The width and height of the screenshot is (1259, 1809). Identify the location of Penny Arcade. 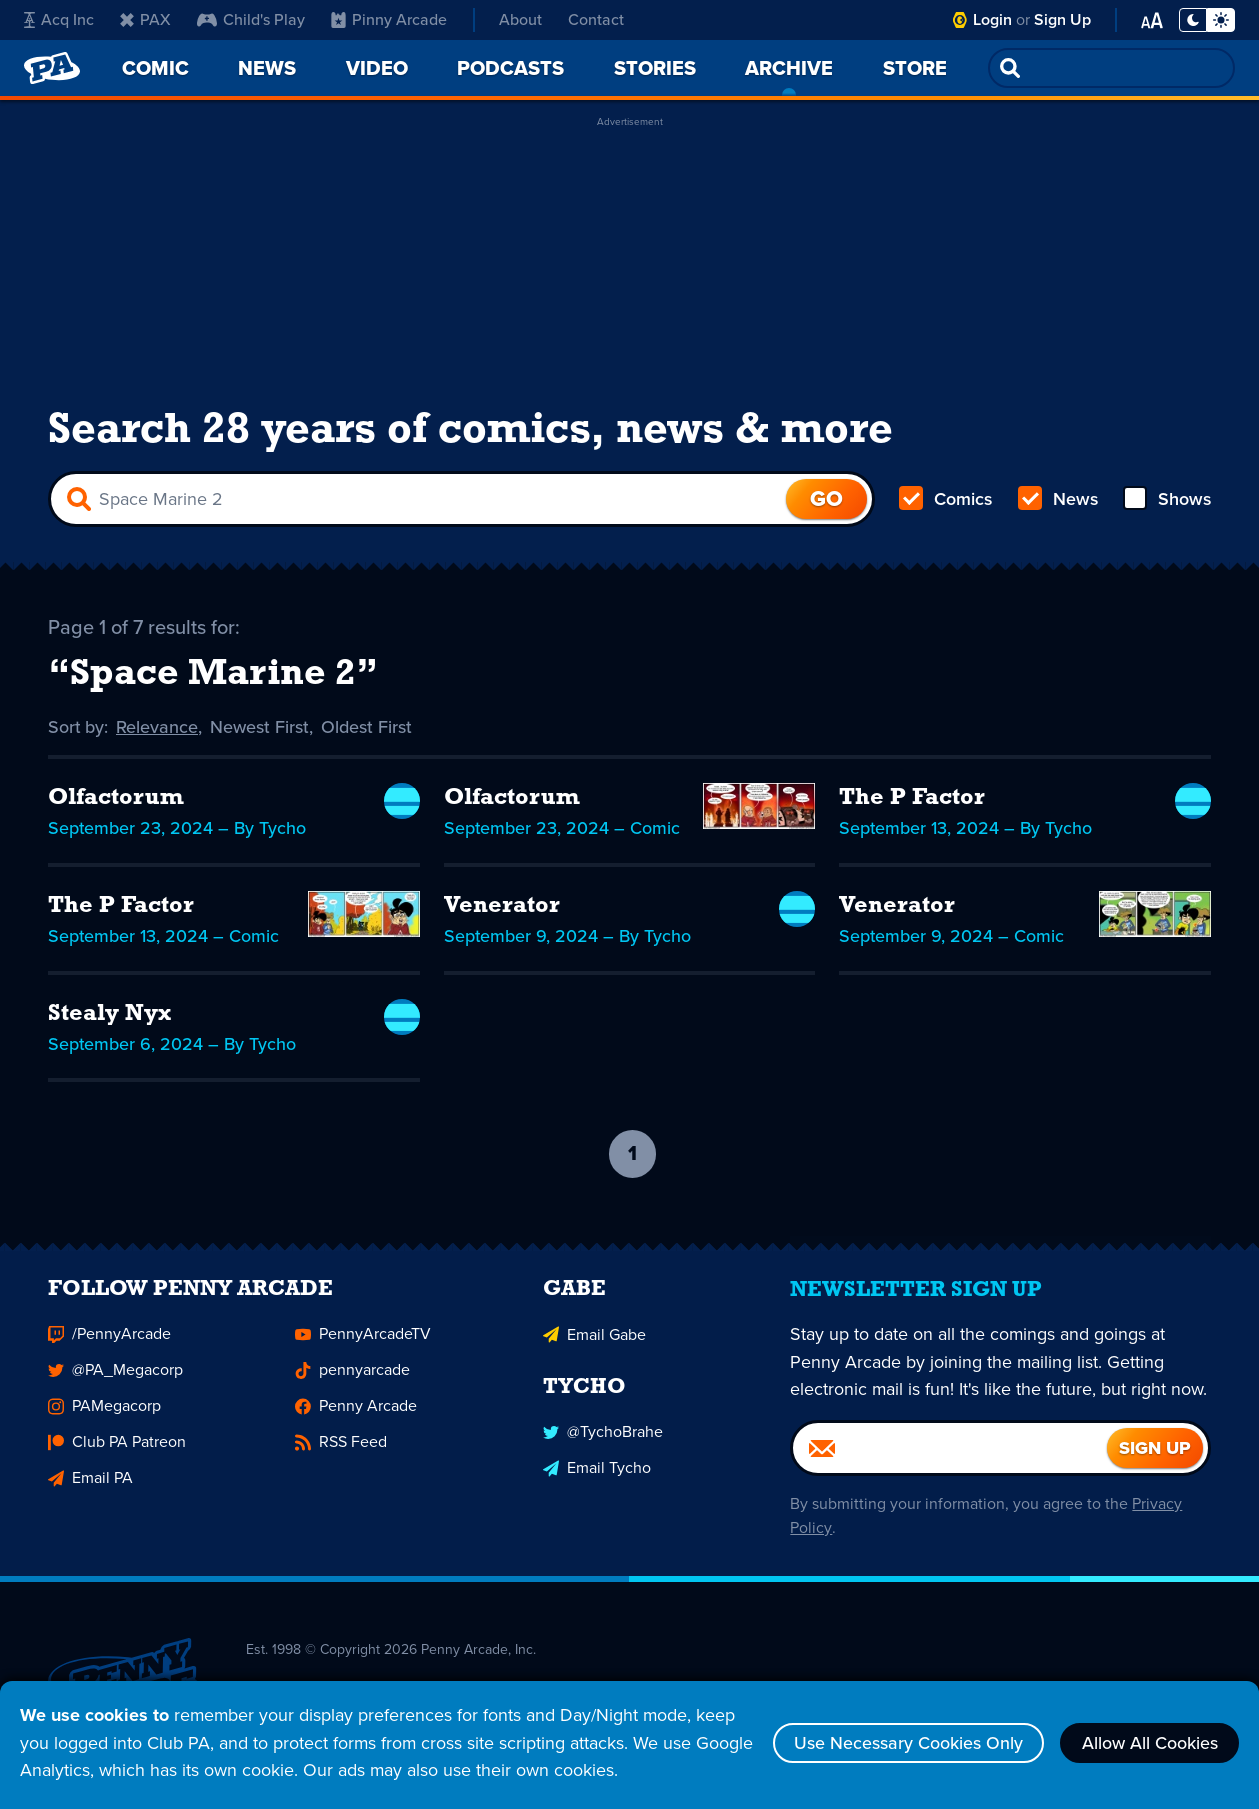
(356, 1417).